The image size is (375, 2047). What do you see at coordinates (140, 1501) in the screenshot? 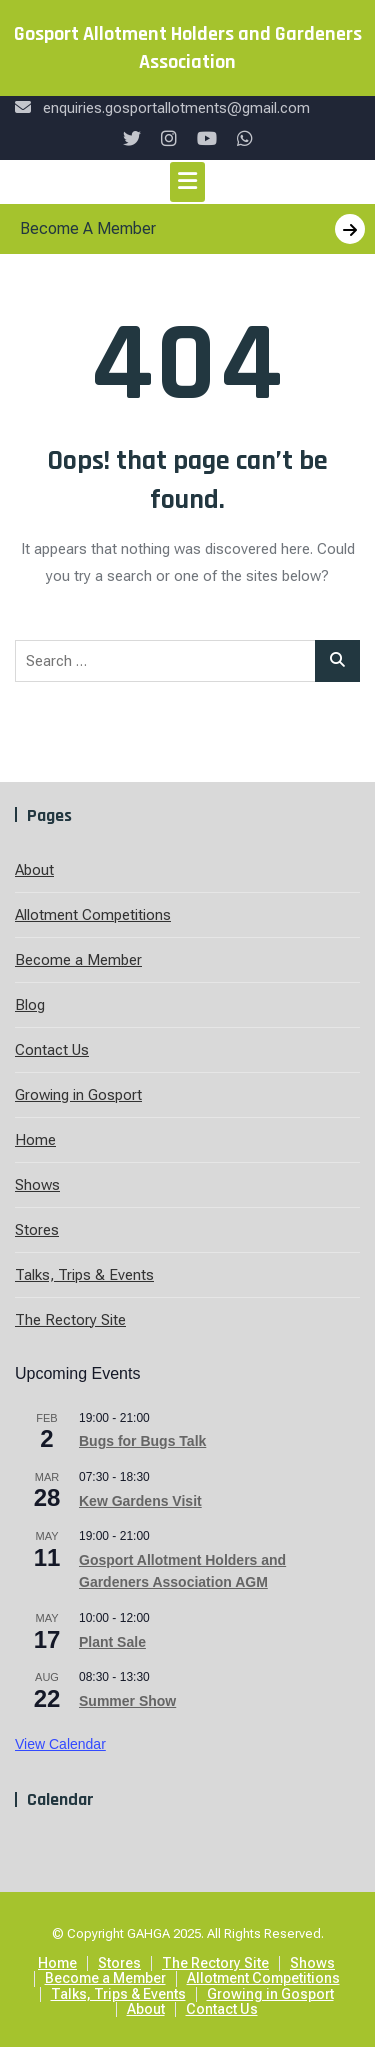
I see `Kew Gardens Visit` at bounding box center [140, 1501].